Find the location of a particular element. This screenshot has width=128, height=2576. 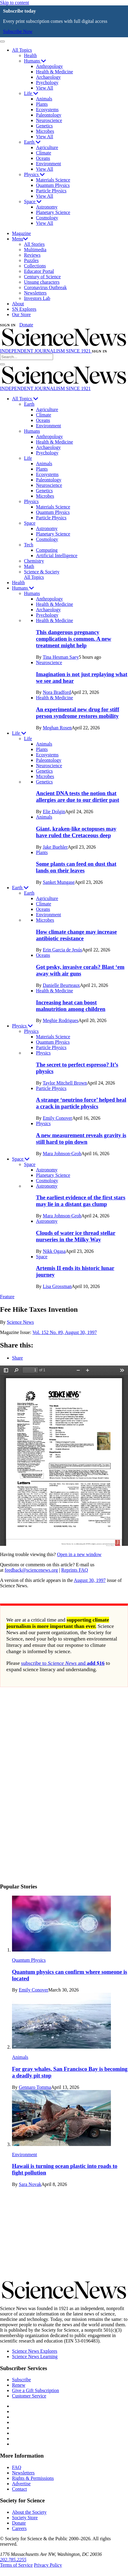

How climate change may increase antibiotic resistance is located at coordinates (76, 935).